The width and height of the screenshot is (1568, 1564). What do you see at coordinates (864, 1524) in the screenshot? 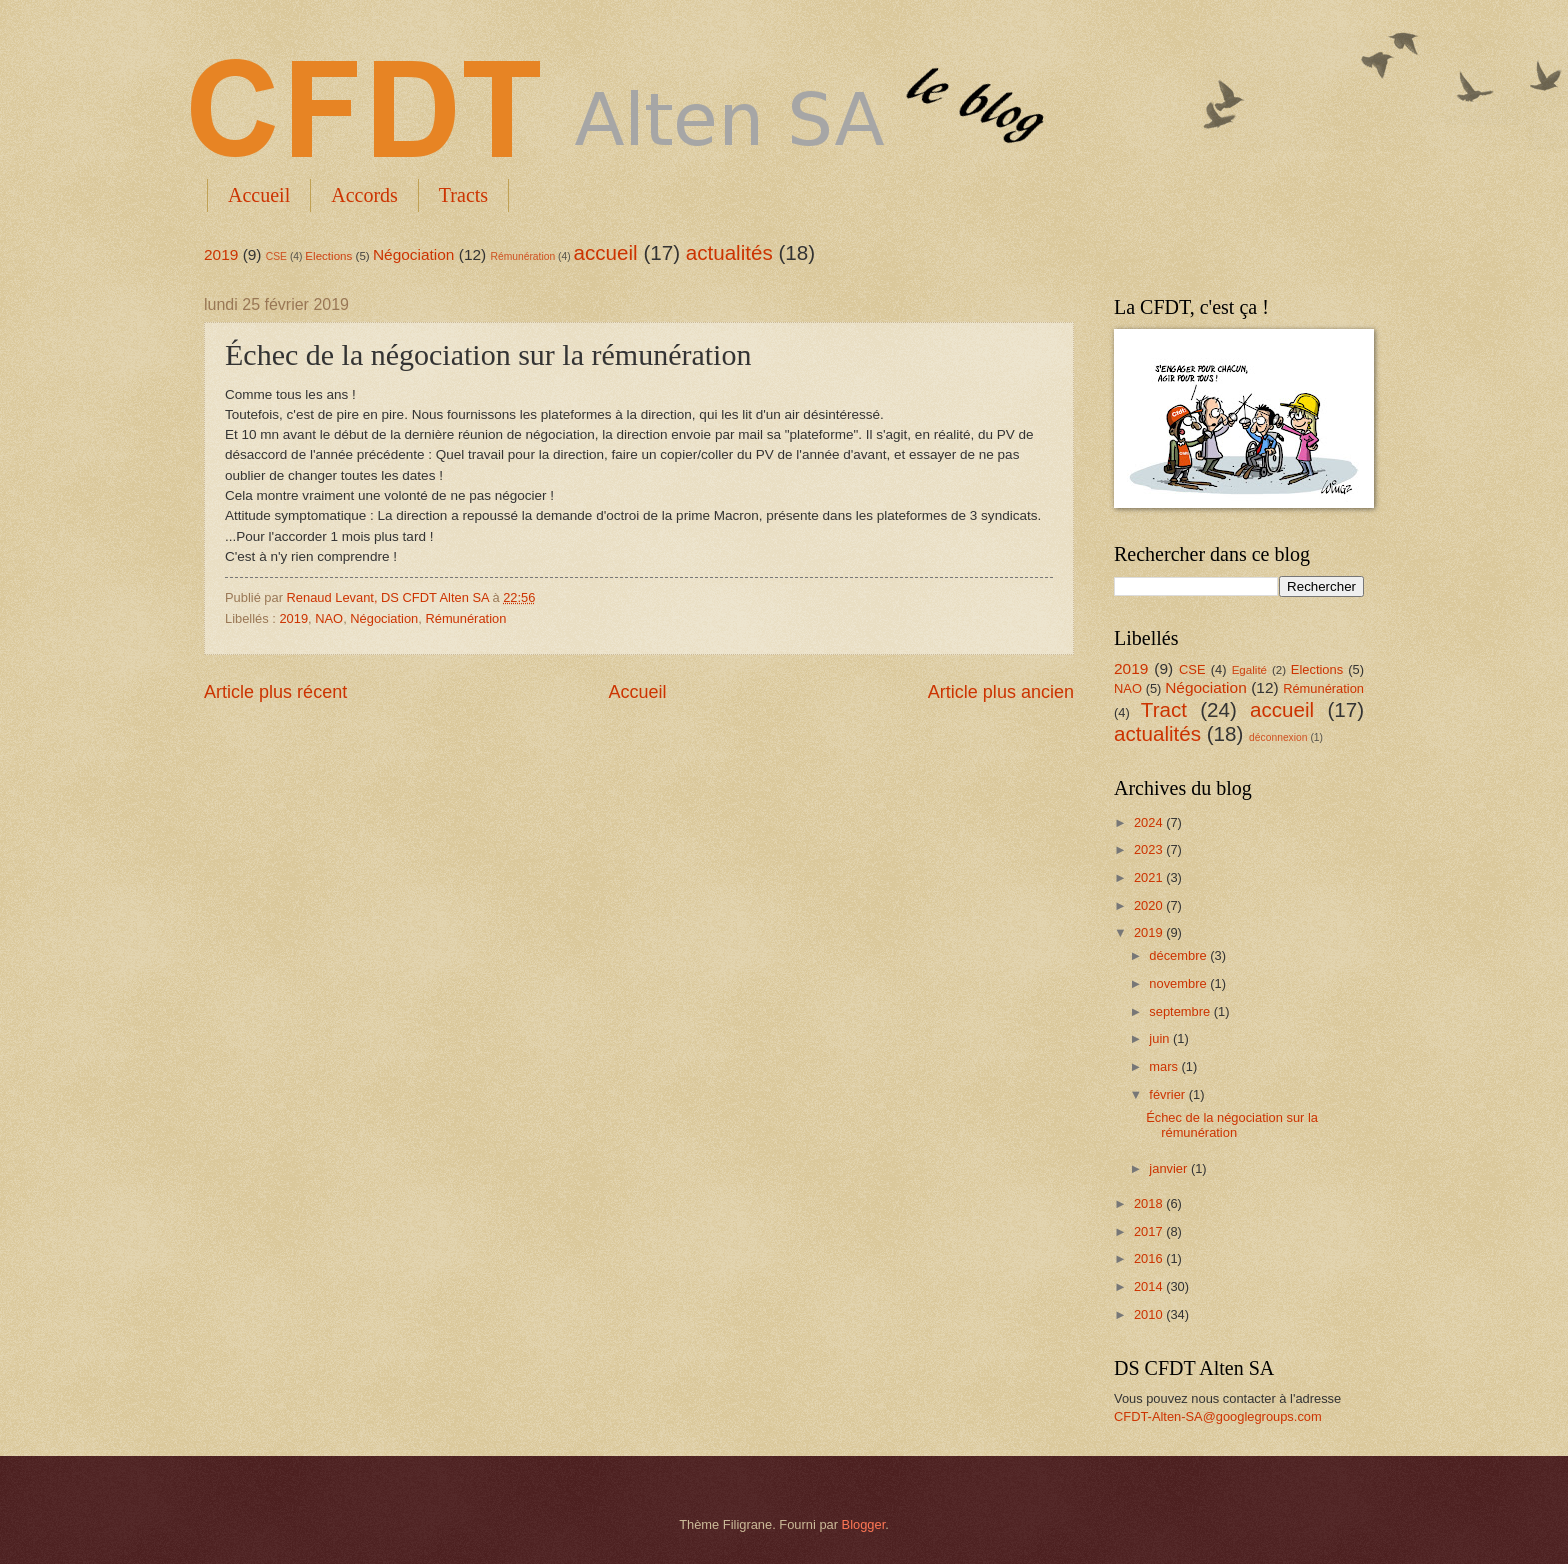
I see `Blogger` at bounding box center [864, 1524].